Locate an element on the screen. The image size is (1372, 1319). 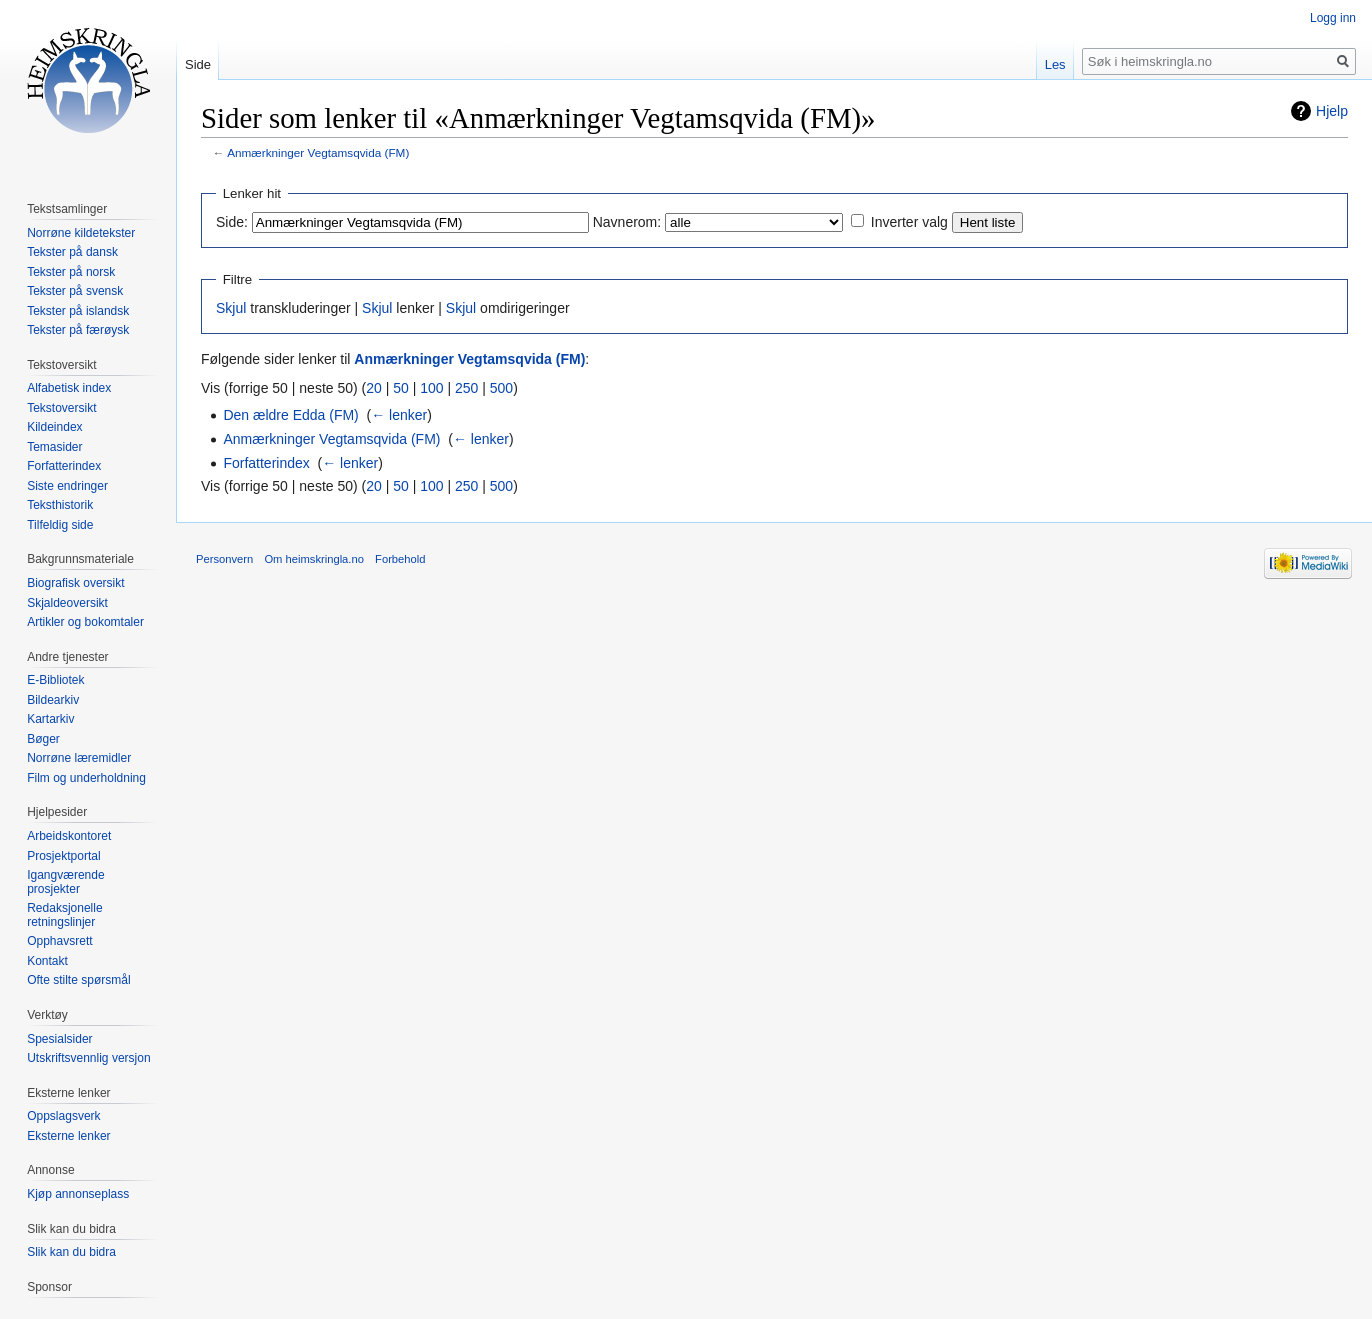
Temasider is located at coordinates (54, 447).